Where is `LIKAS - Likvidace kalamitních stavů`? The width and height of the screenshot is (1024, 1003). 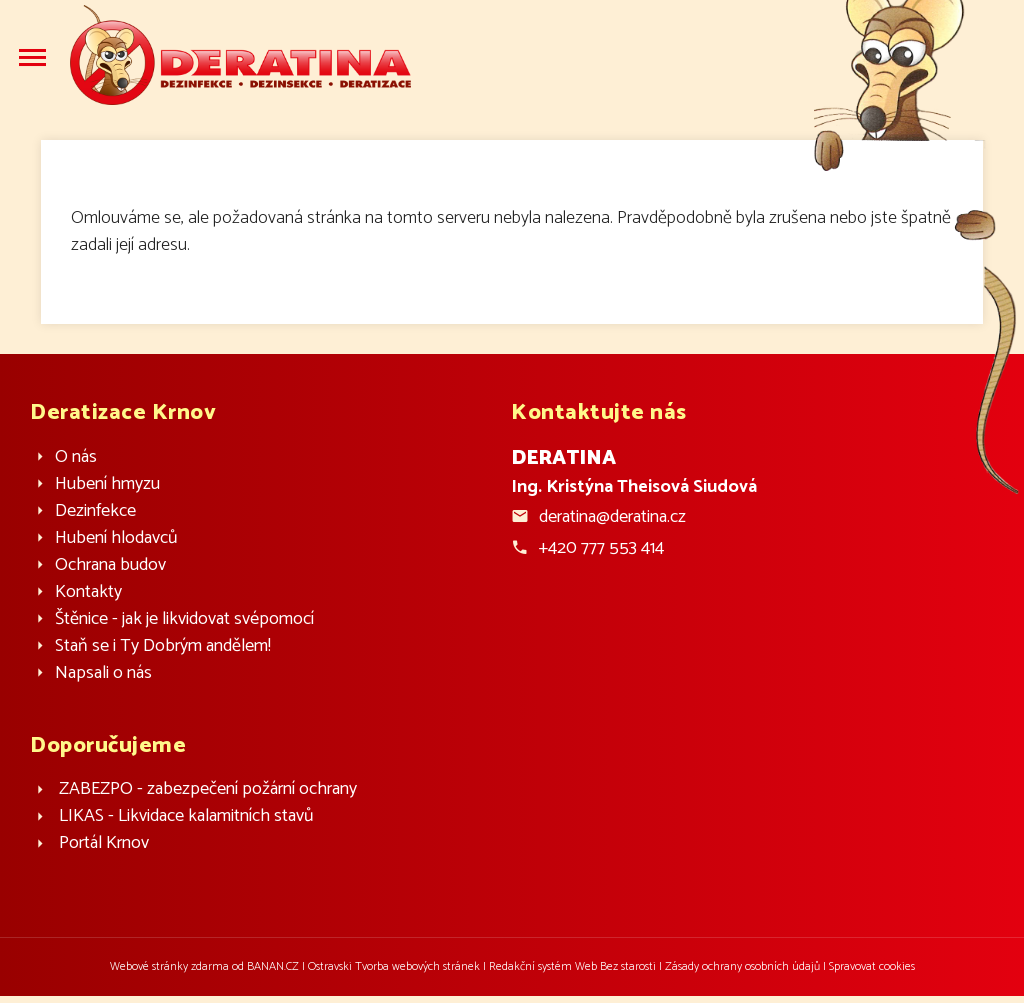 LIKAS - Likvidace kalamitních stavů is located at coordinates (186, 816).